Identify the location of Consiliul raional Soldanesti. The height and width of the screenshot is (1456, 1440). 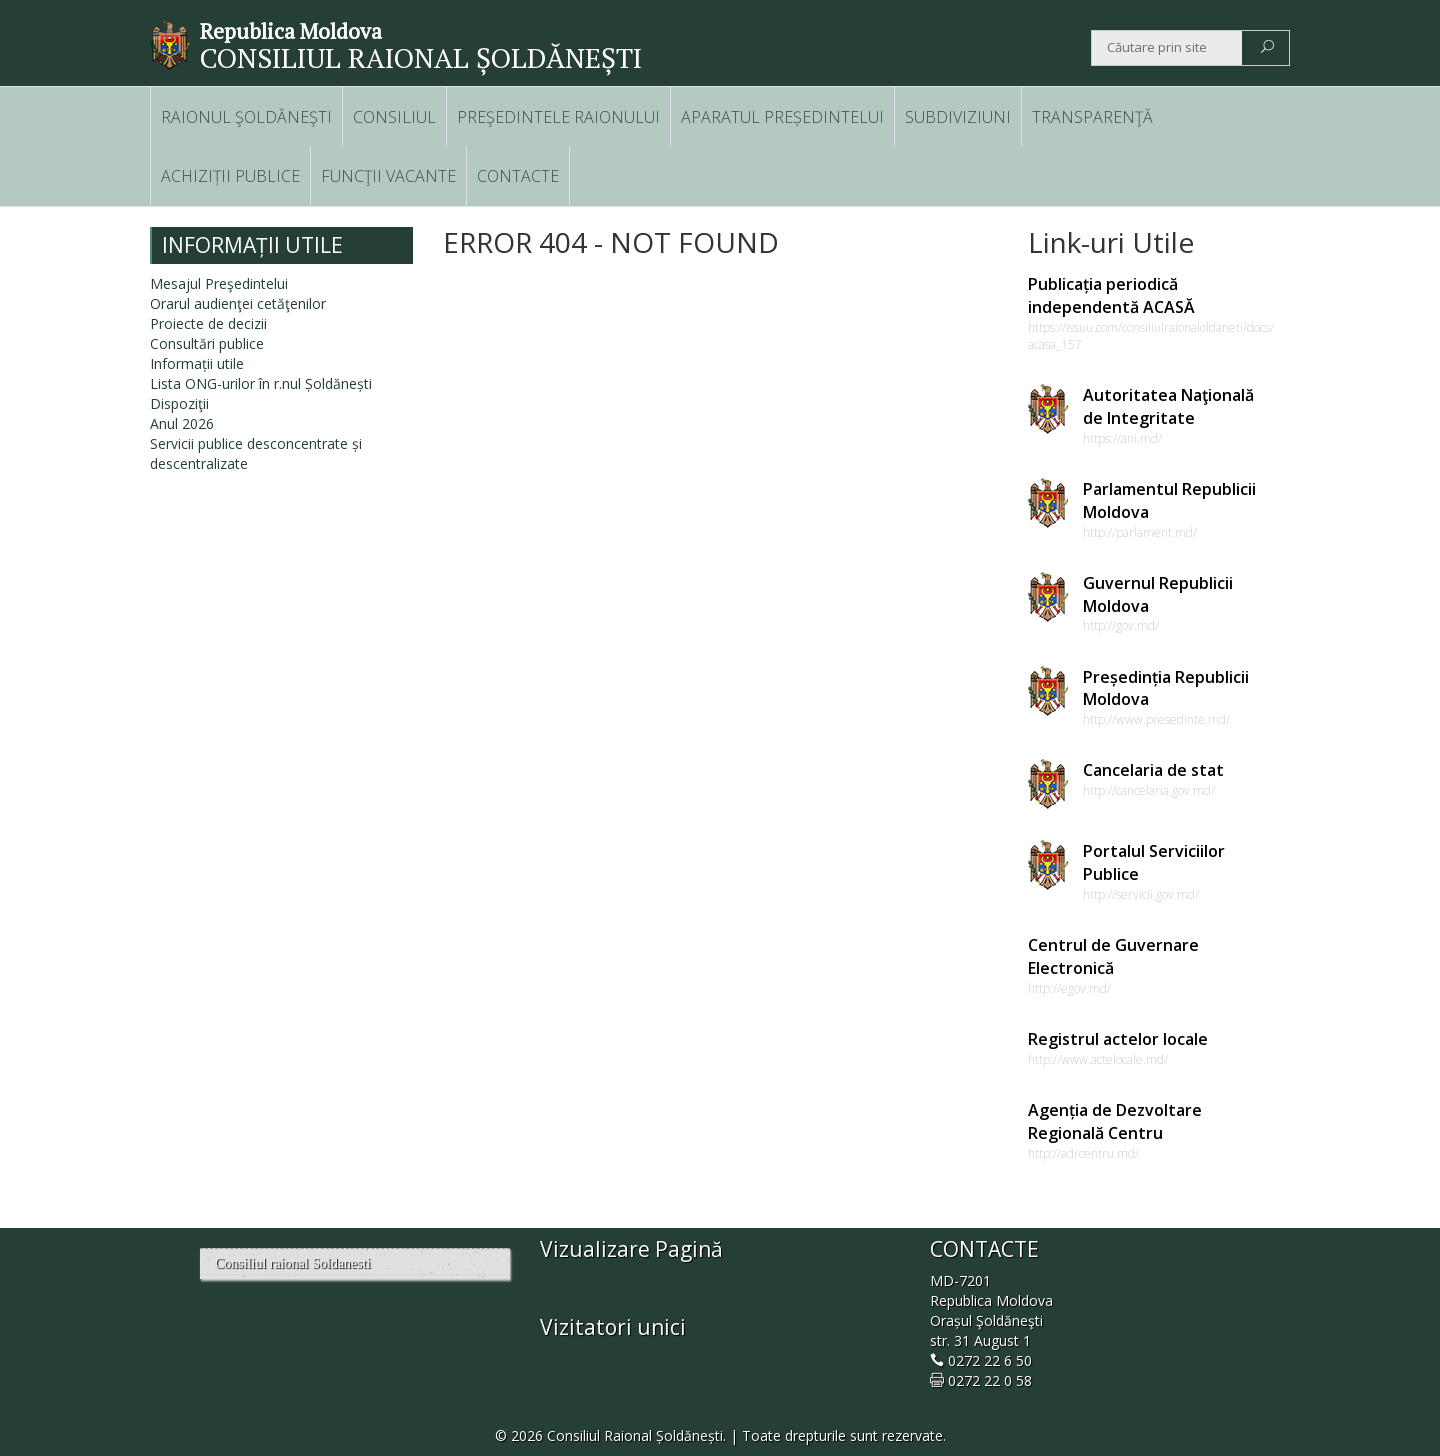
(293, 1263).